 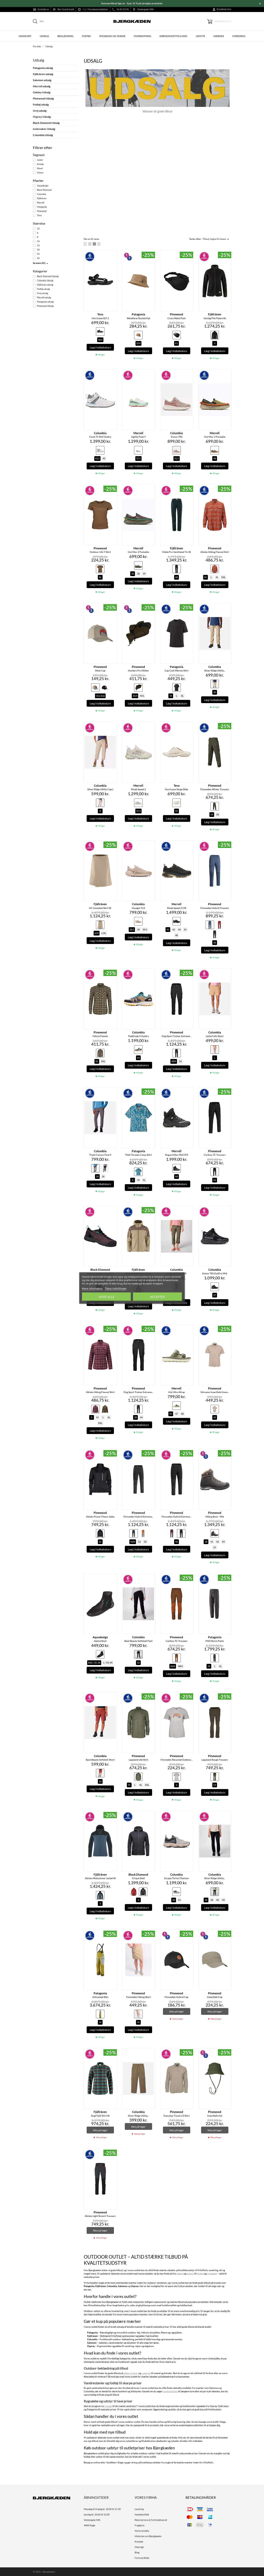 I want to click on 30, so click(x=38, y=249).